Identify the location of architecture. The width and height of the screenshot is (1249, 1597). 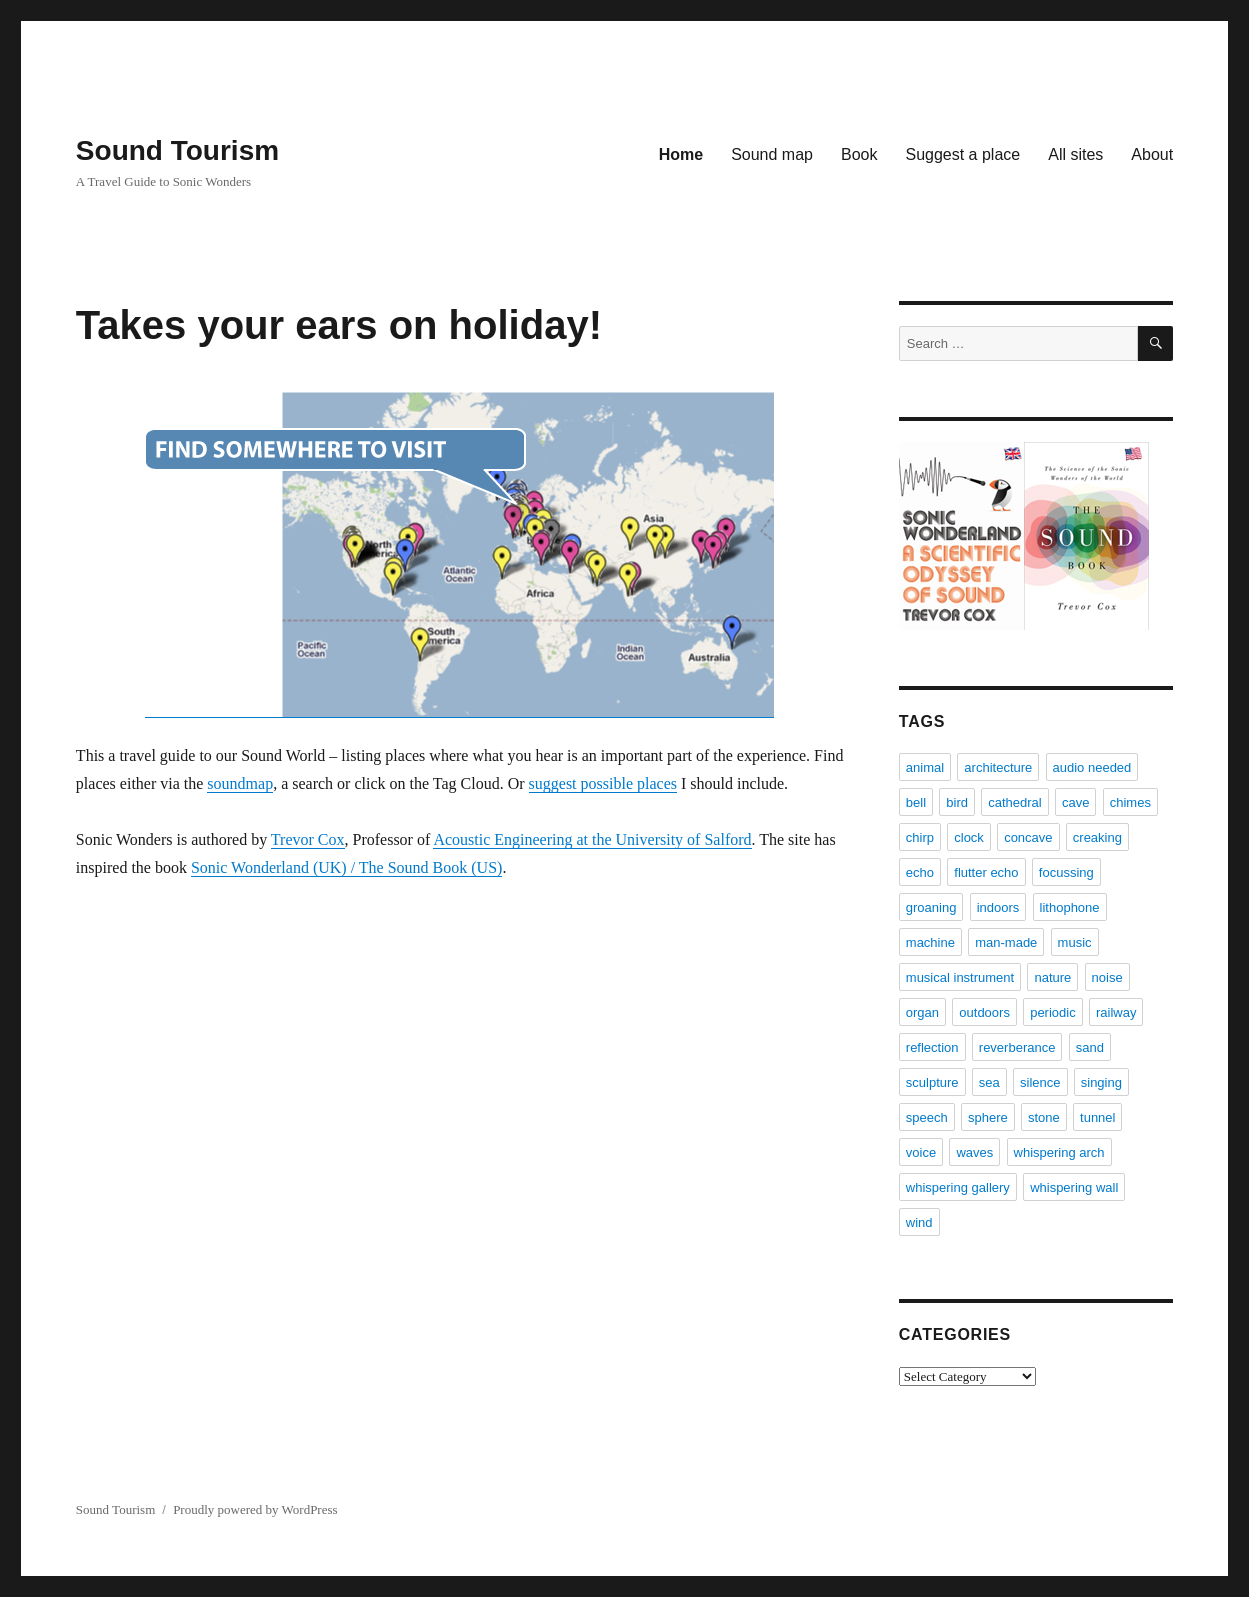
(998, 767).